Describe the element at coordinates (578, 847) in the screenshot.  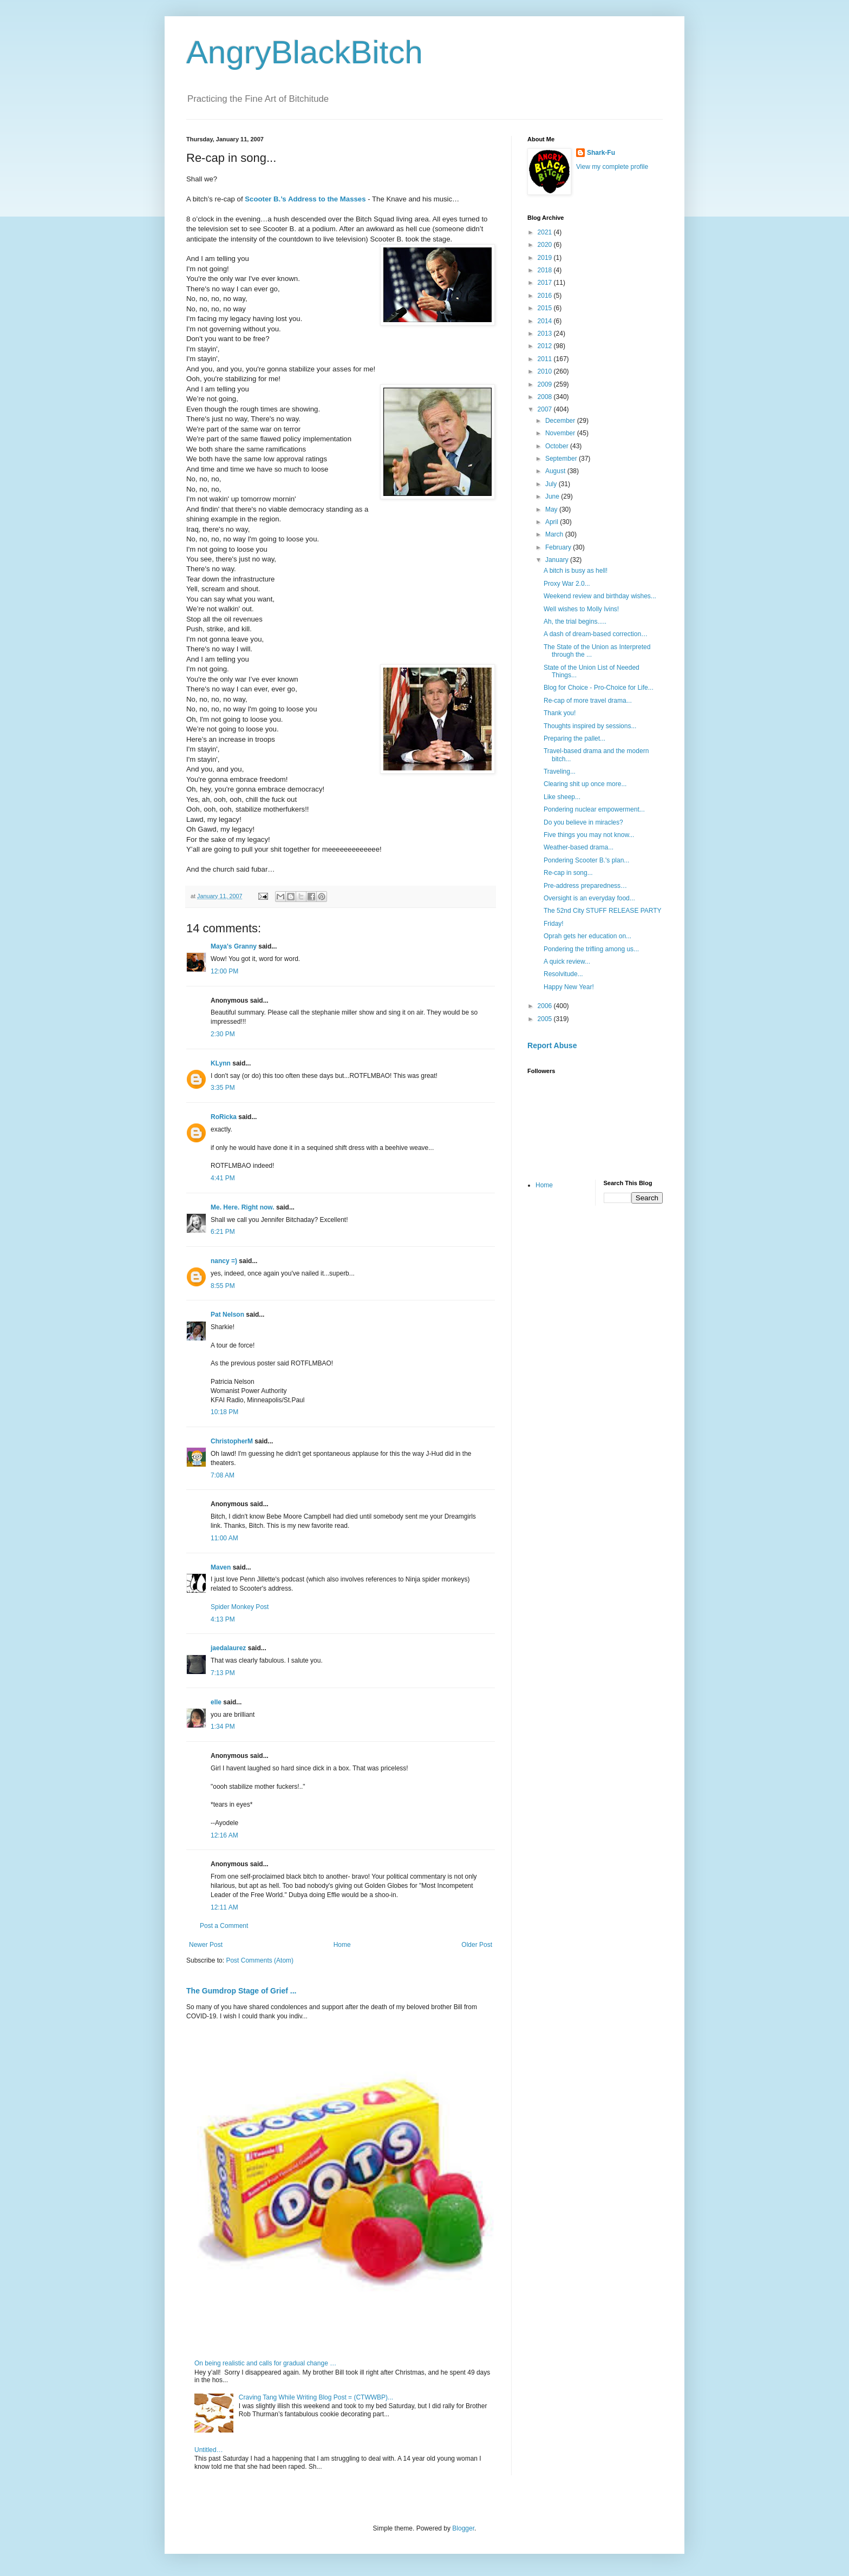
I see `Weather-based drama...` at that location.